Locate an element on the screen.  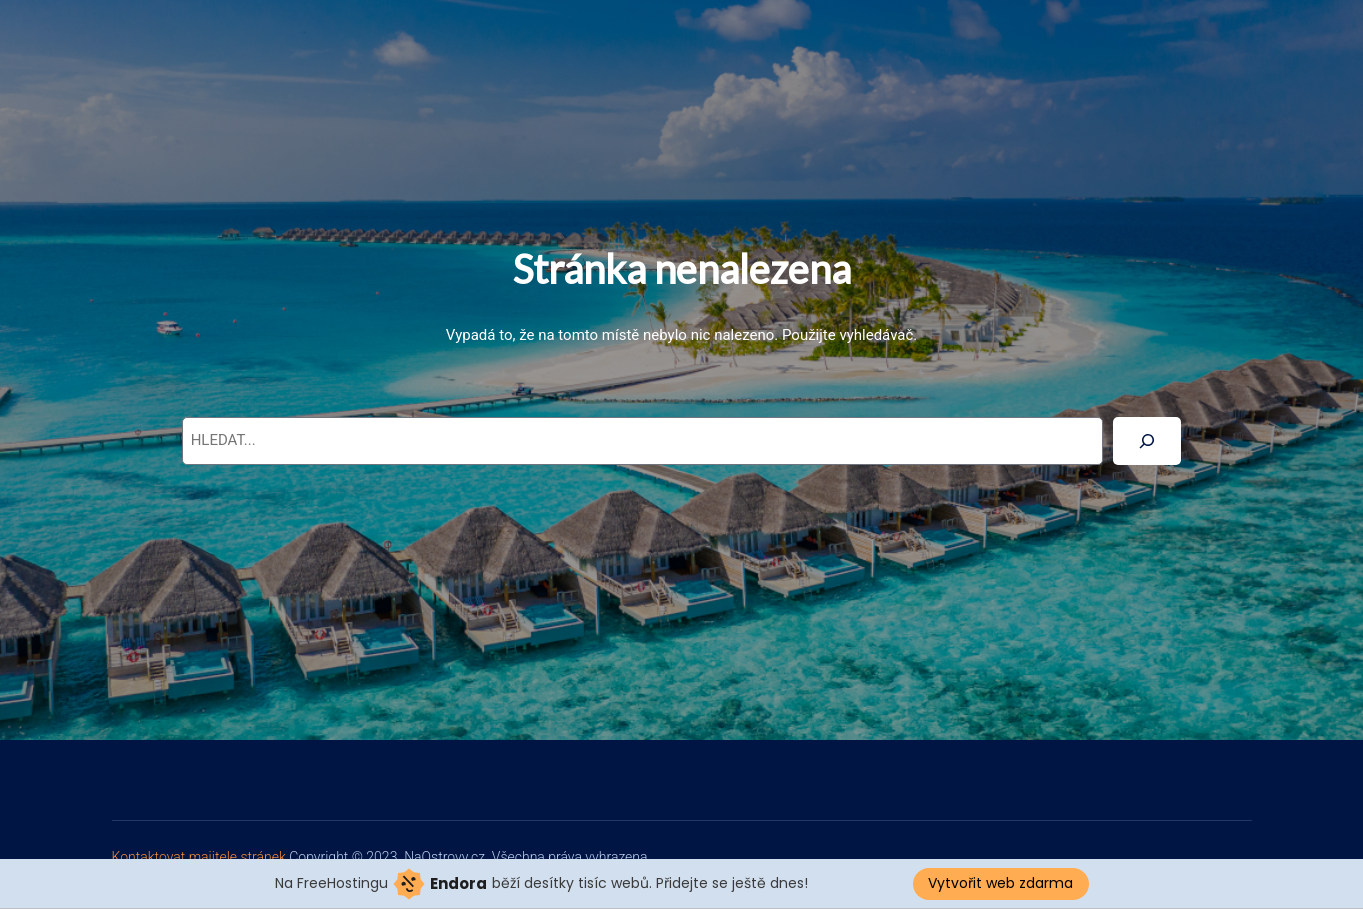
Kontaktovat majitele stránek is located at coordinates (201, 857).